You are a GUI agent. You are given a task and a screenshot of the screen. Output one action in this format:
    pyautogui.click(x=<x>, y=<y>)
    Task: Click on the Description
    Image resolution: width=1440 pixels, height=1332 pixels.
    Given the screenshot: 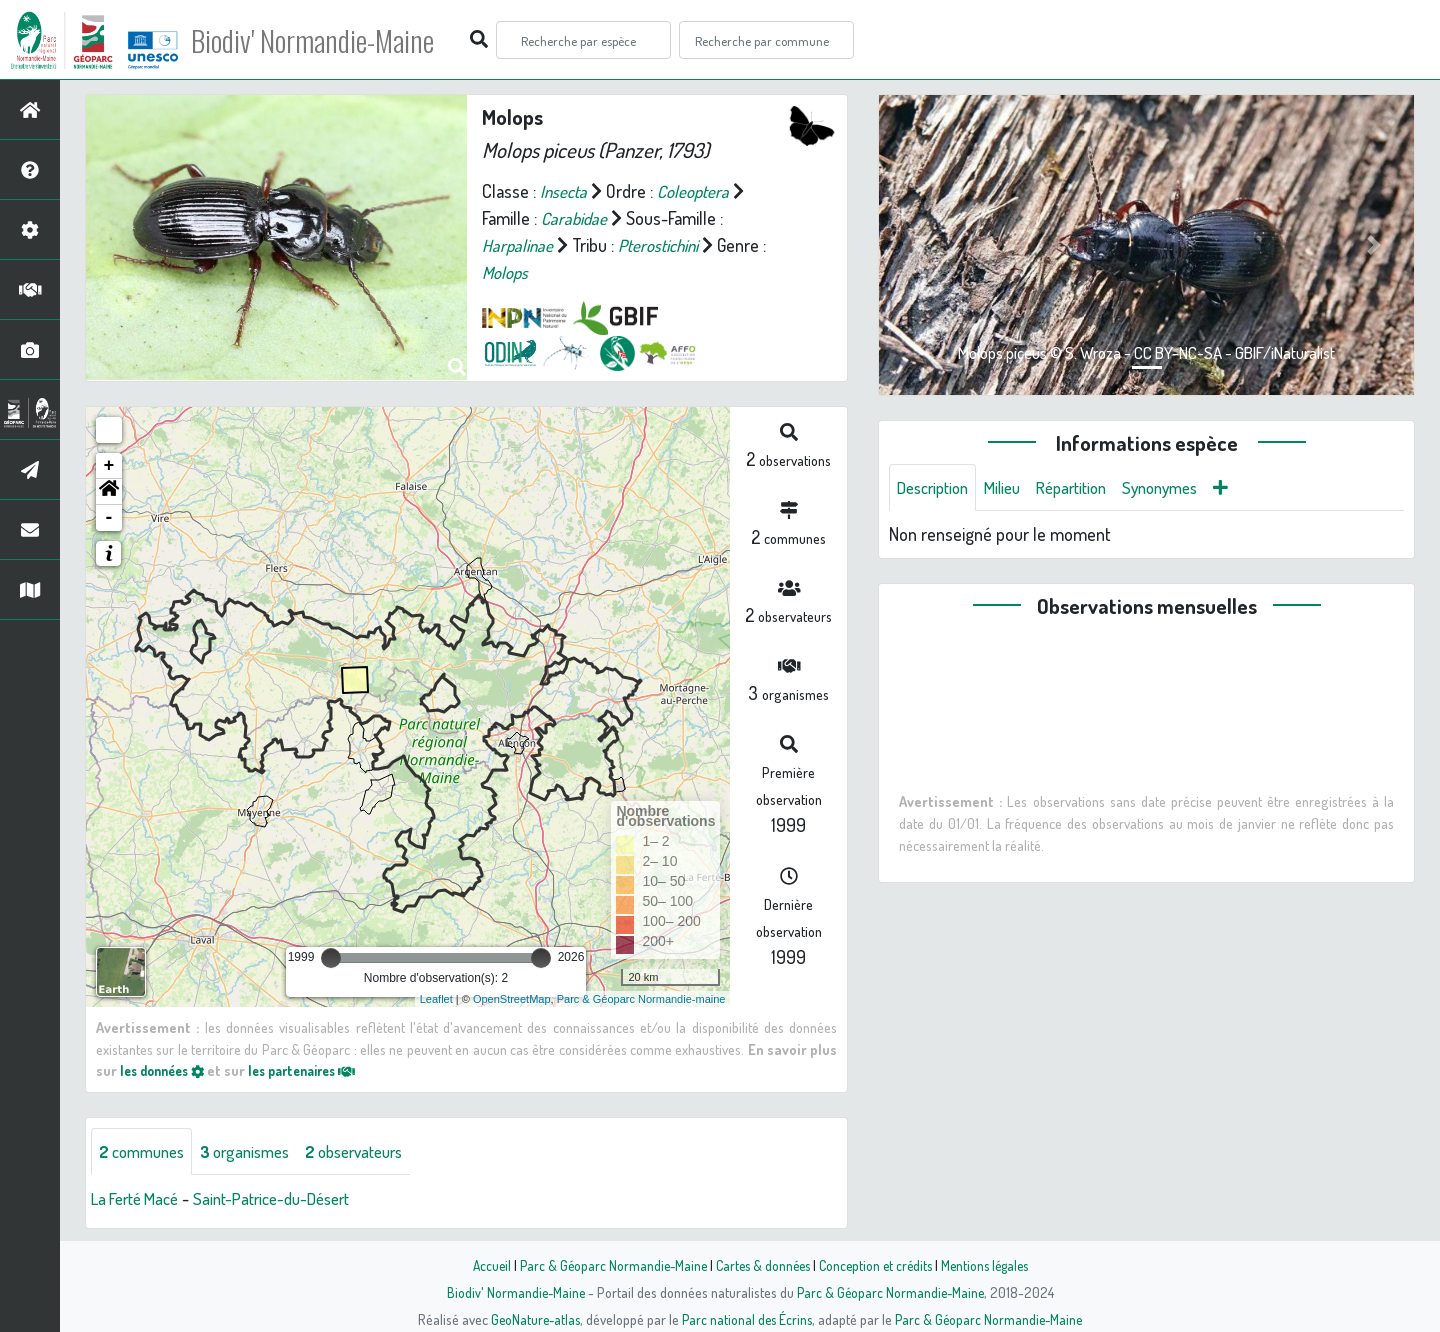 What is the action you would take?
    pyautogui.click(x=937, y=488)
    